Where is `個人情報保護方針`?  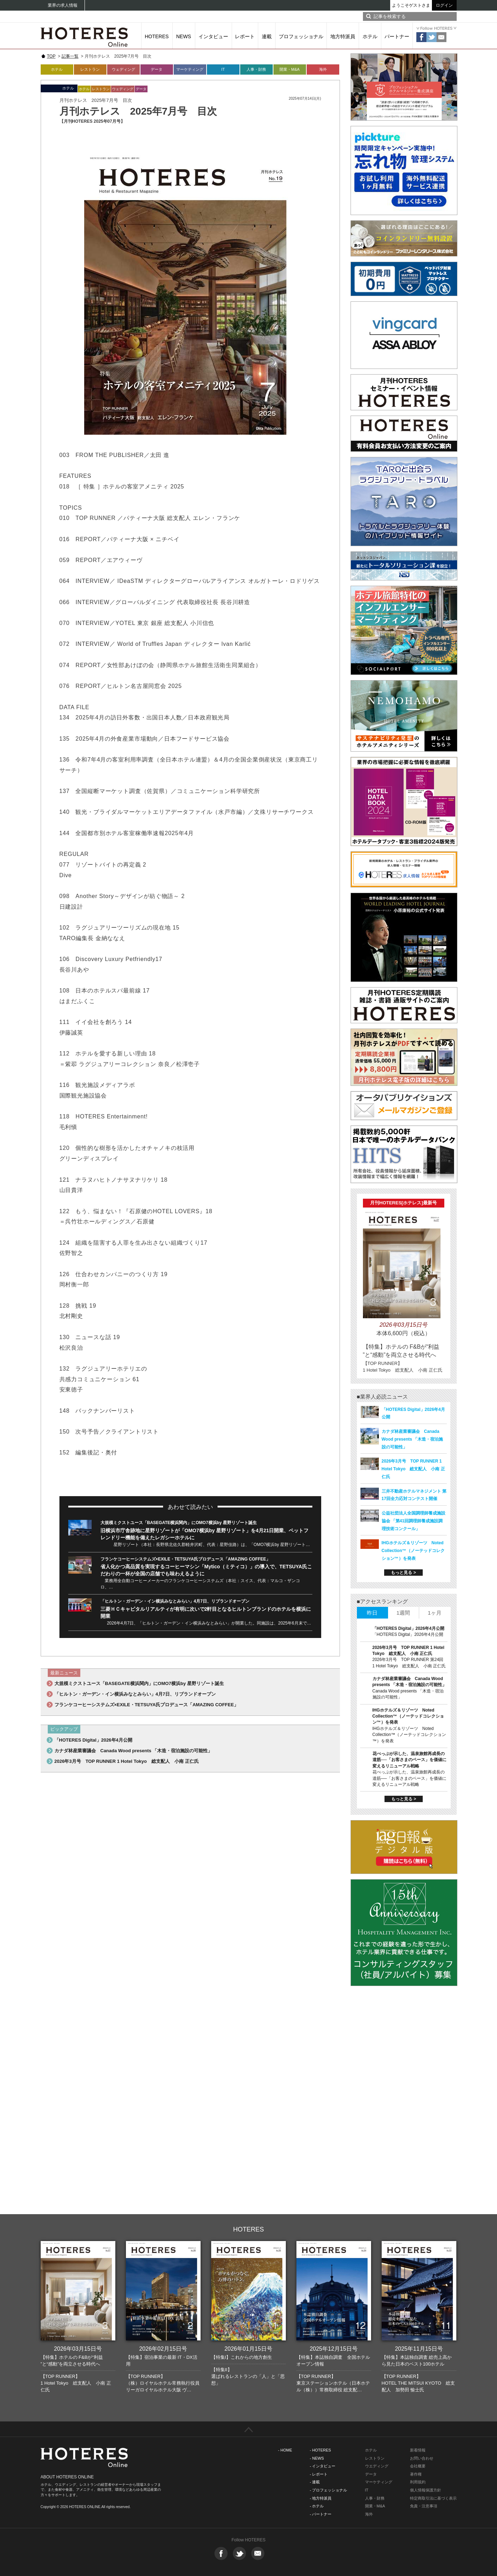 個人情報保護方針 is located at coordinates (425, 2490).